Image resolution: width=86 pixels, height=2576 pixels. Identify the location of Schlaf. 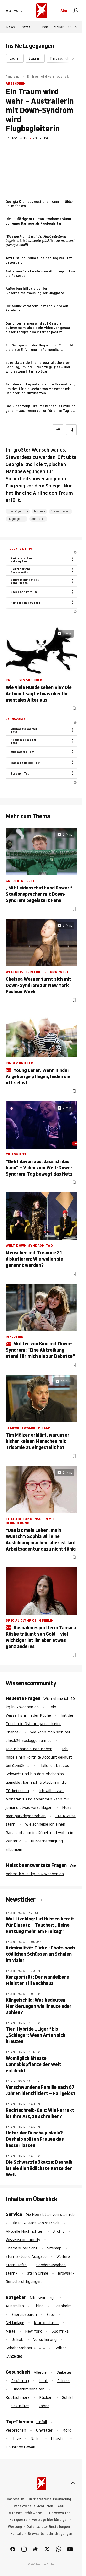
(67, 2397).